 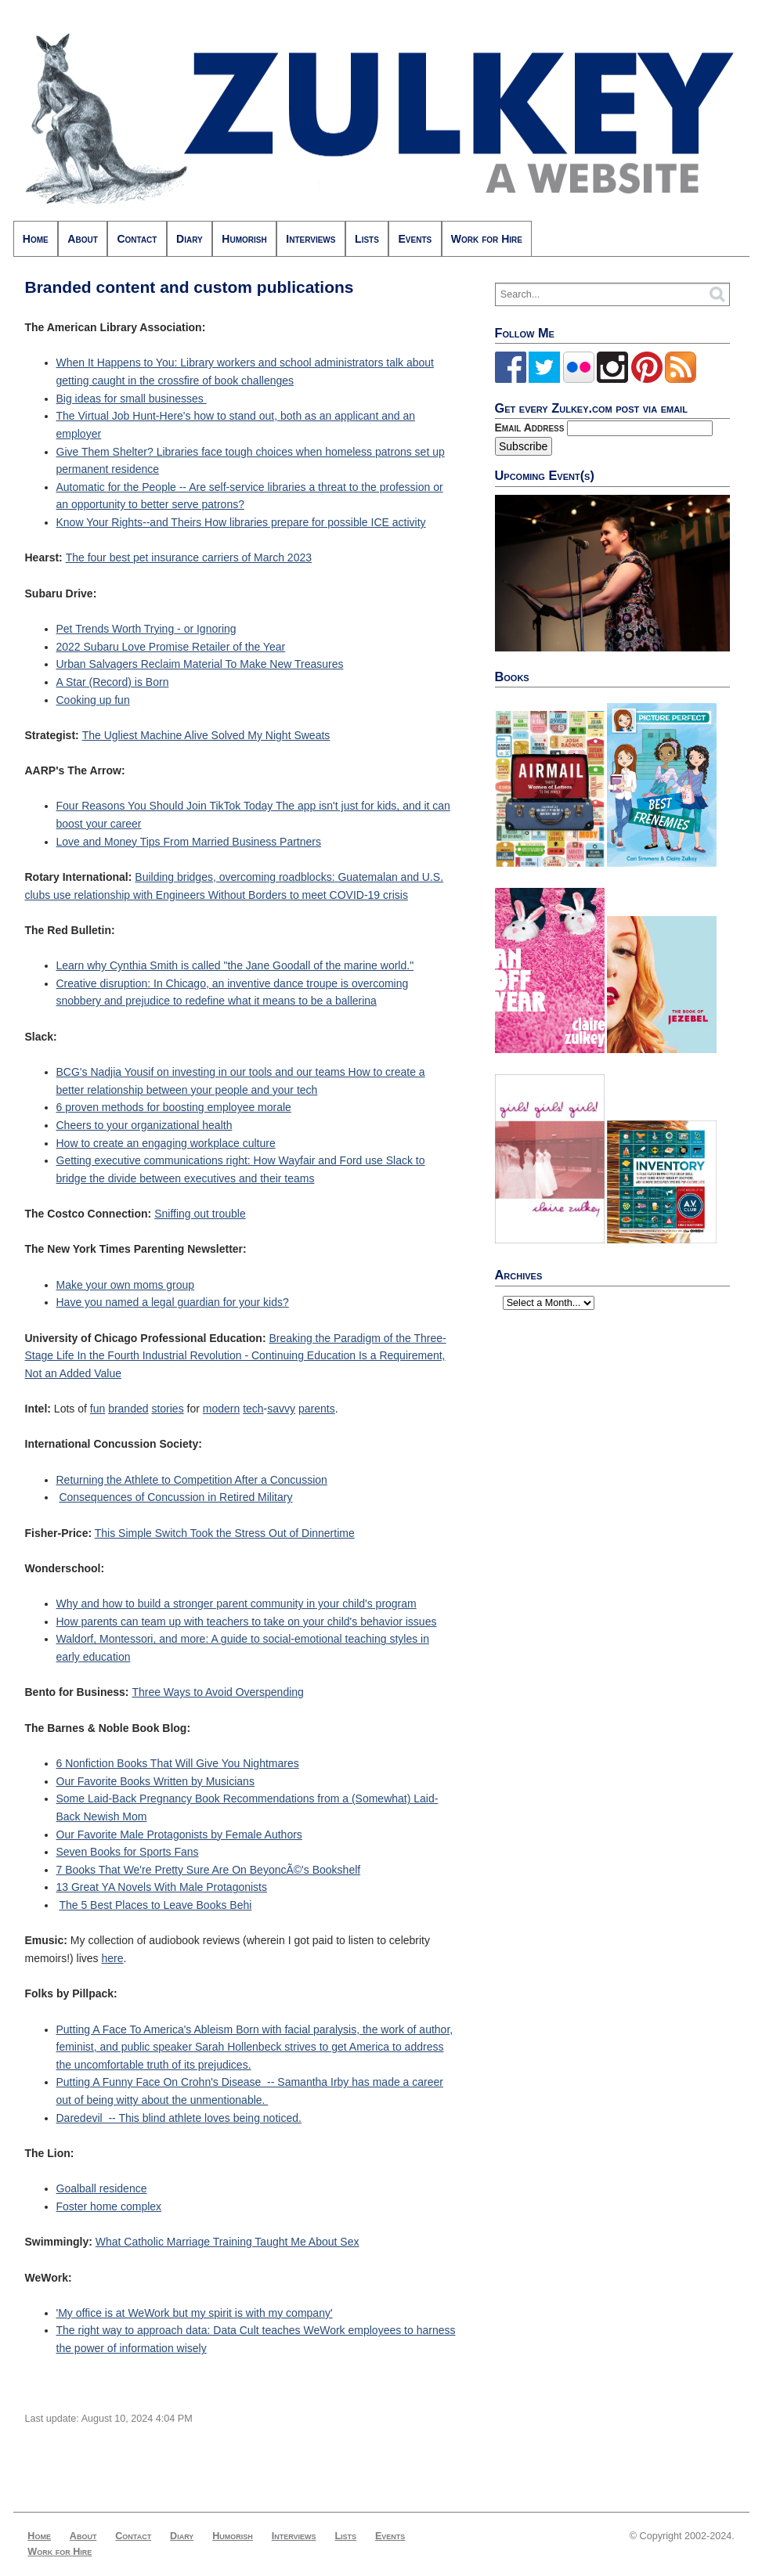 What do you see at coordinates (194, 2313) in the screenshot?
I see `'My office is at WeWork but my spirit is with my company'` at bounding box center [194, 2313].